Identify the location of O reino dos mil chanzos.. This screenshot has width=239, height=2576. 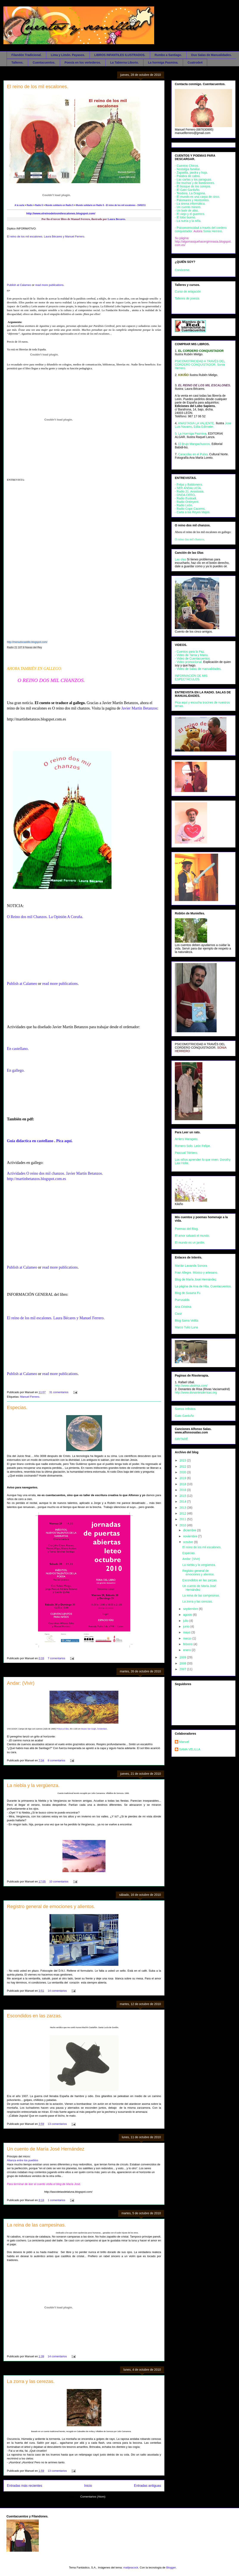
(190, 539).